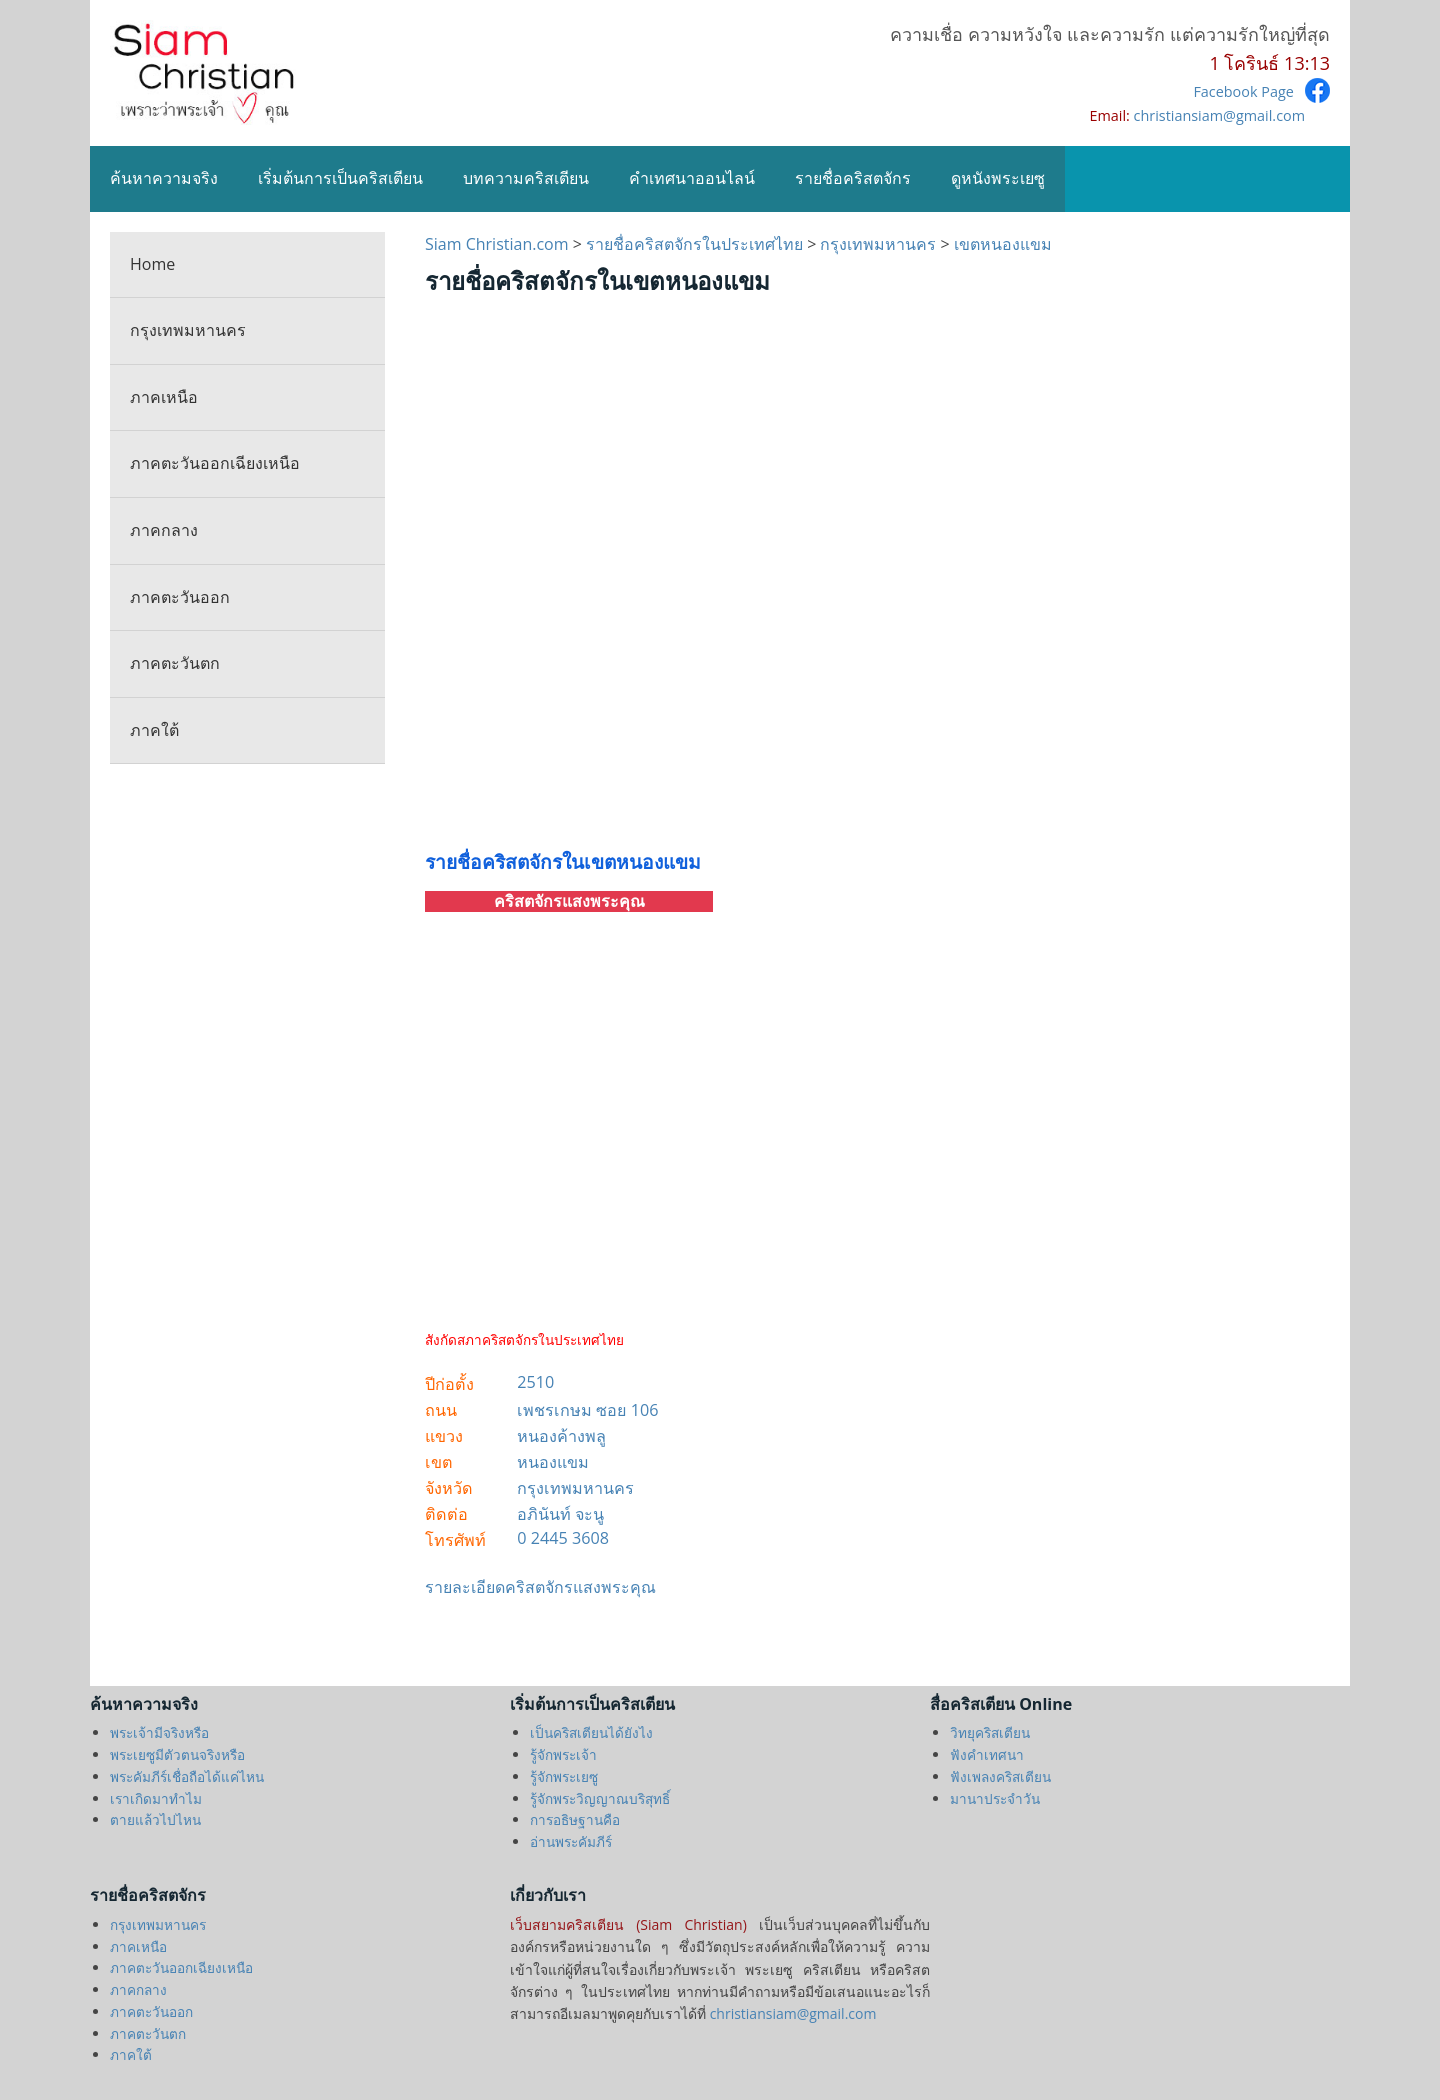 This screenshot has height=2100, width=1440. What do you see at coordinates (995, 1798) in the screenshot?
I see `มานาประจำวัน` at bounding box center [995, 1798].